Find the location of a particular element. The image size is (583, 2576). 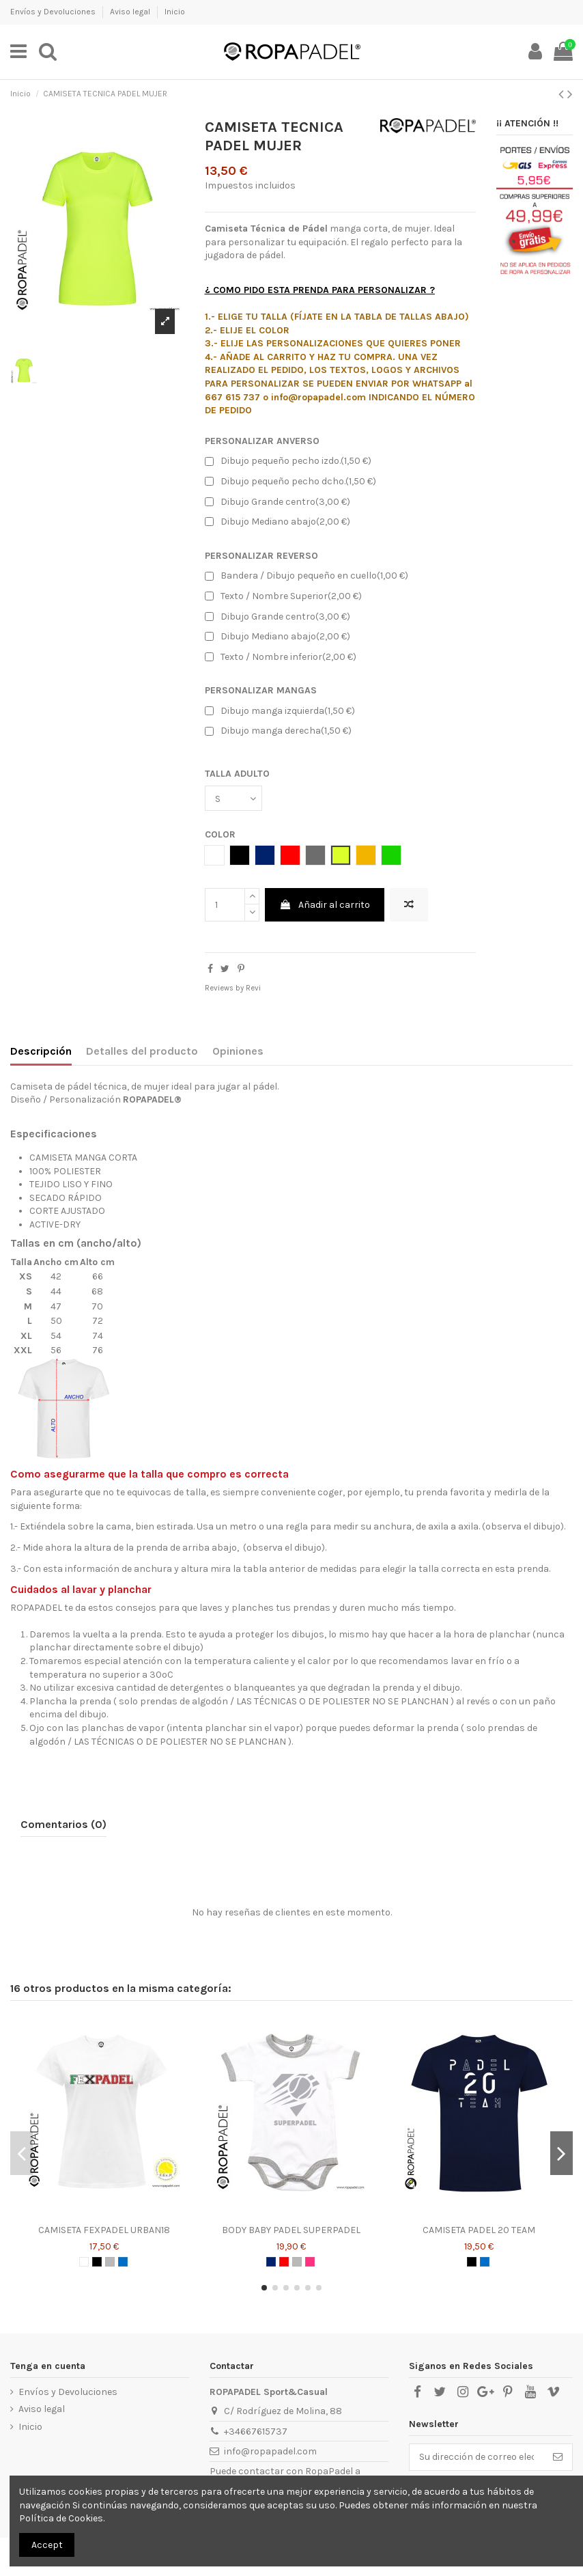

Envíos y Devoluciones is located at coordinates (54, 11).